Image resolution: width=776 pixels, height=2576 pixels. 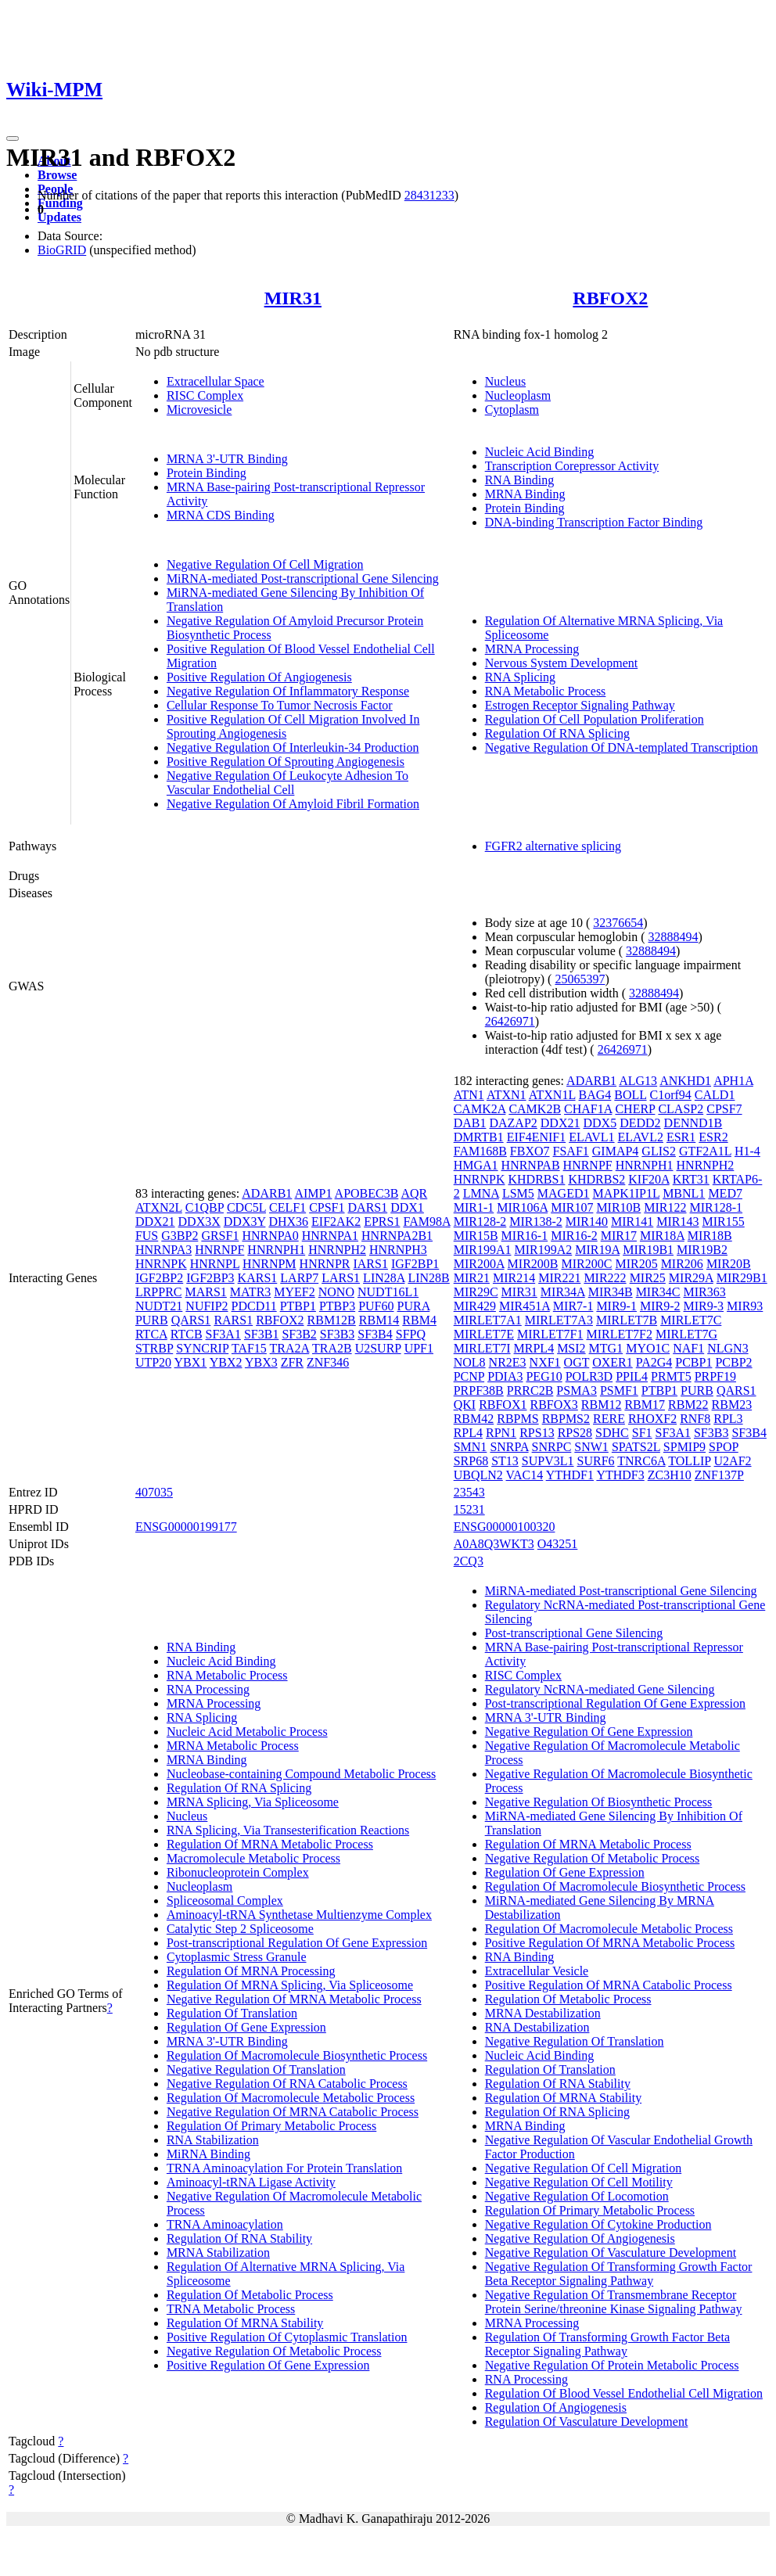 What do you see at coordinates (580, 705) in the screenshot?
I see `Estrogen Receptor Signaling Pathway` at bounding box center [580, 705].